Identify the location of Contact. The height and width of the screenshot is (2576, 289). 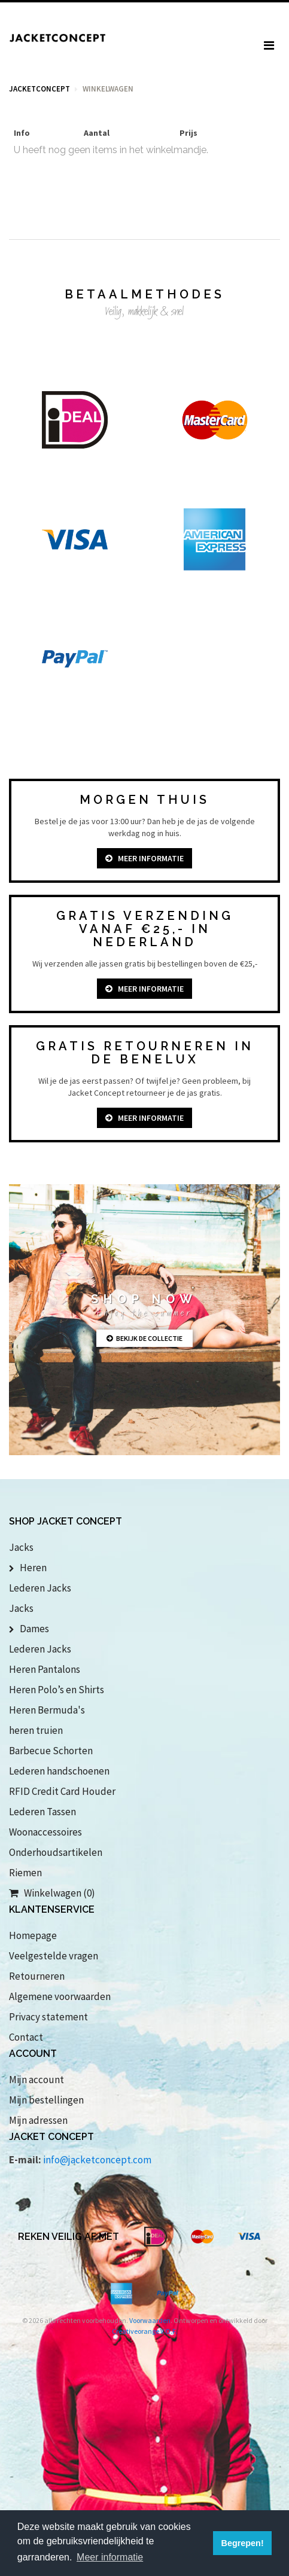
(26, 2037).